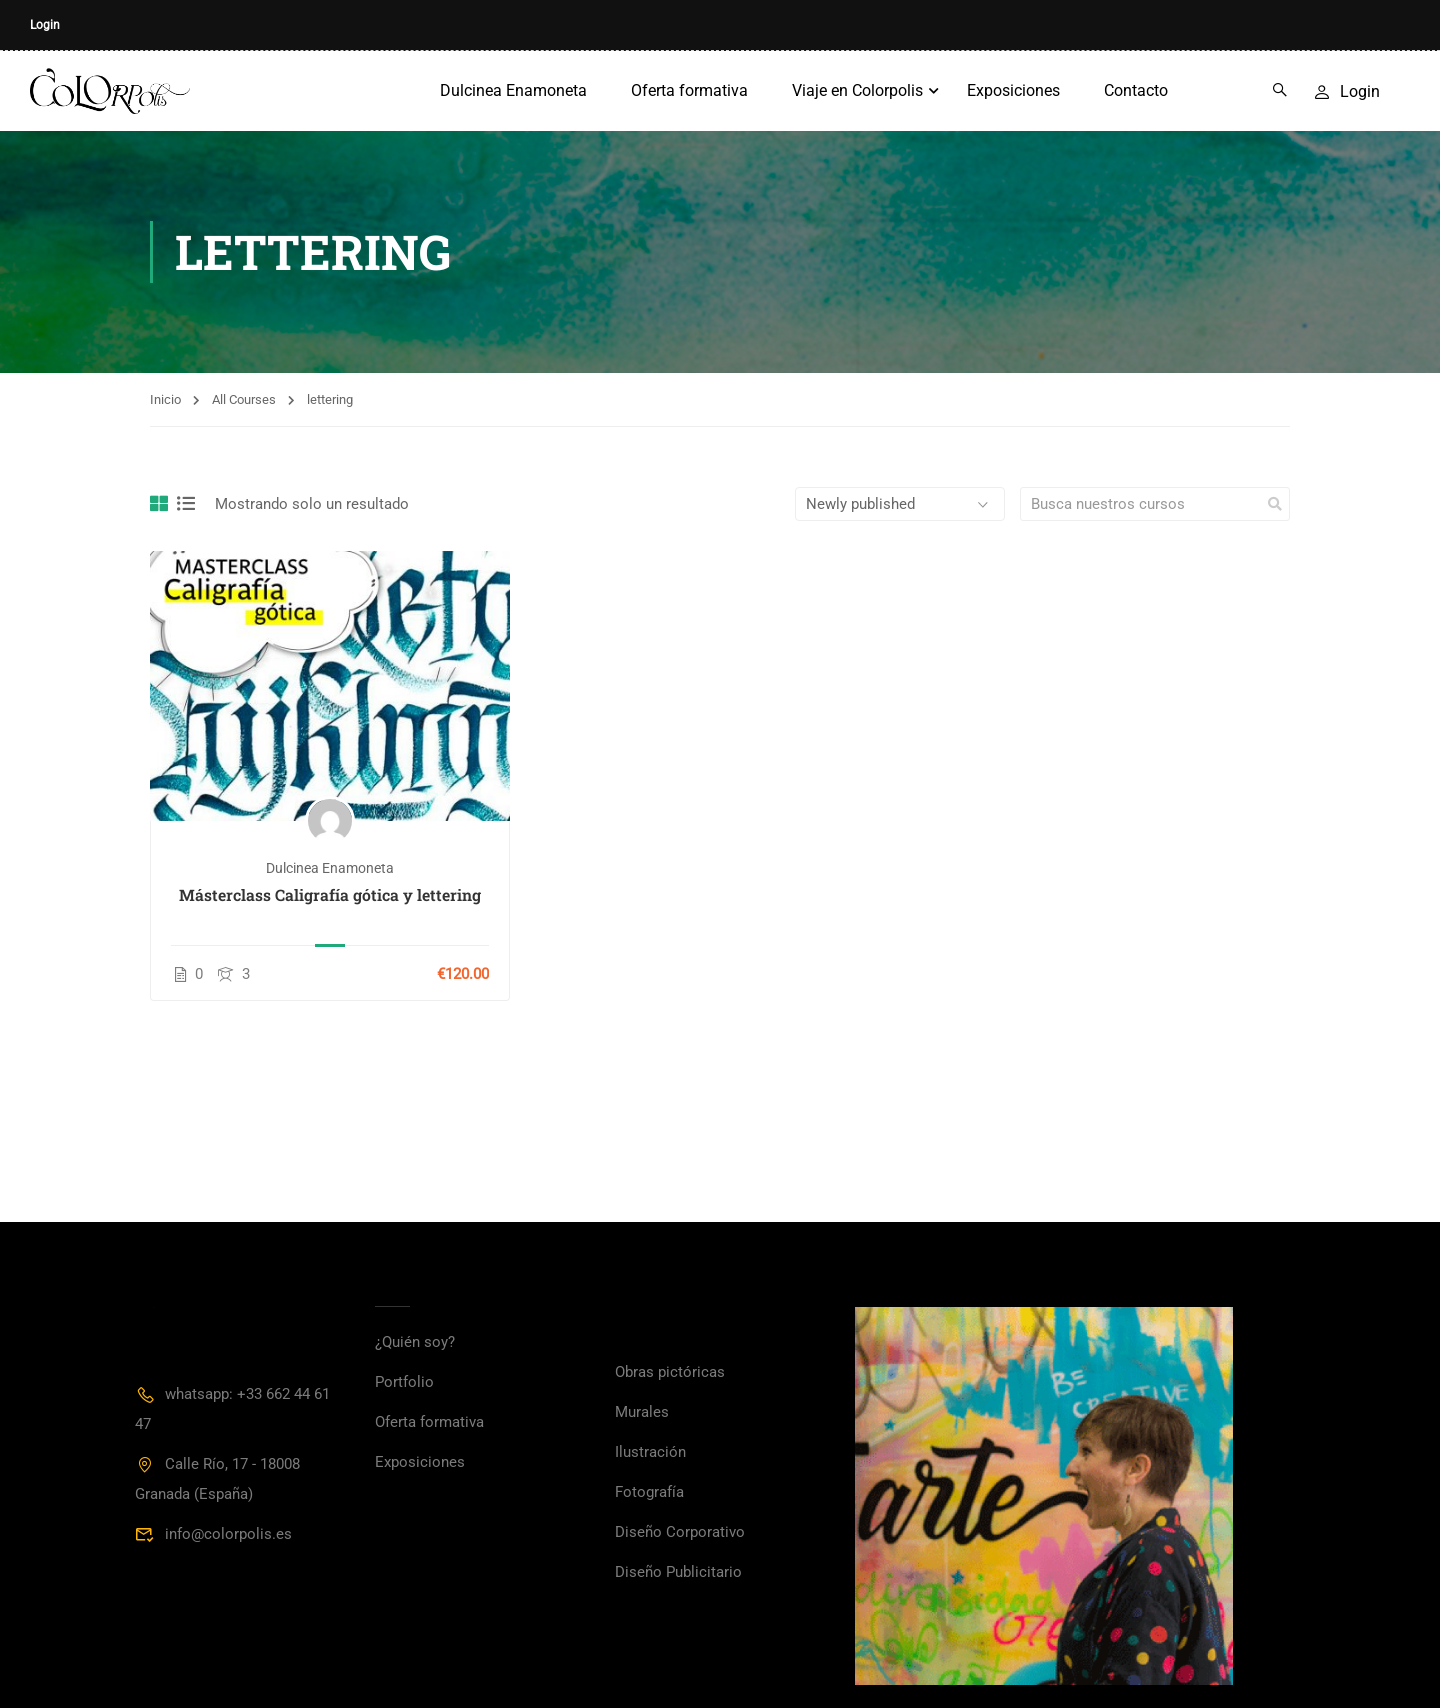 This screenshot has height=1708, width=1440. I want to click on Dulcinea Enamoneta, so click(513, 90).